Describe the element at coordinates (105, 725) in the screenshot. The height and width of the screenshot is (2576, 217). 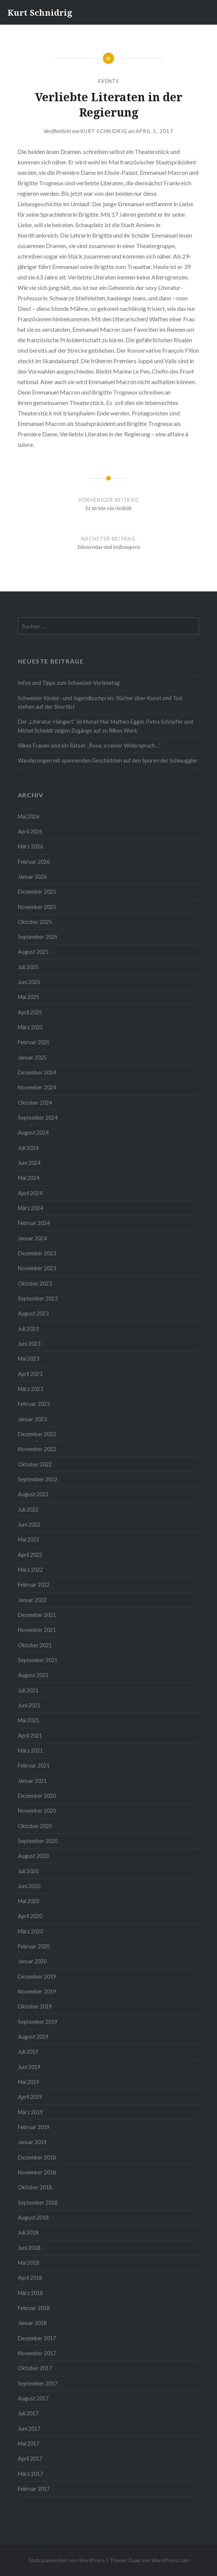
I see `Der „Literatur-Hängert“ im Monat Mai: Matheo Eggel, Petra Schöpfer und Michel Schmidt zeigen Zugänge auf zu Rilkes Werk` at that location.